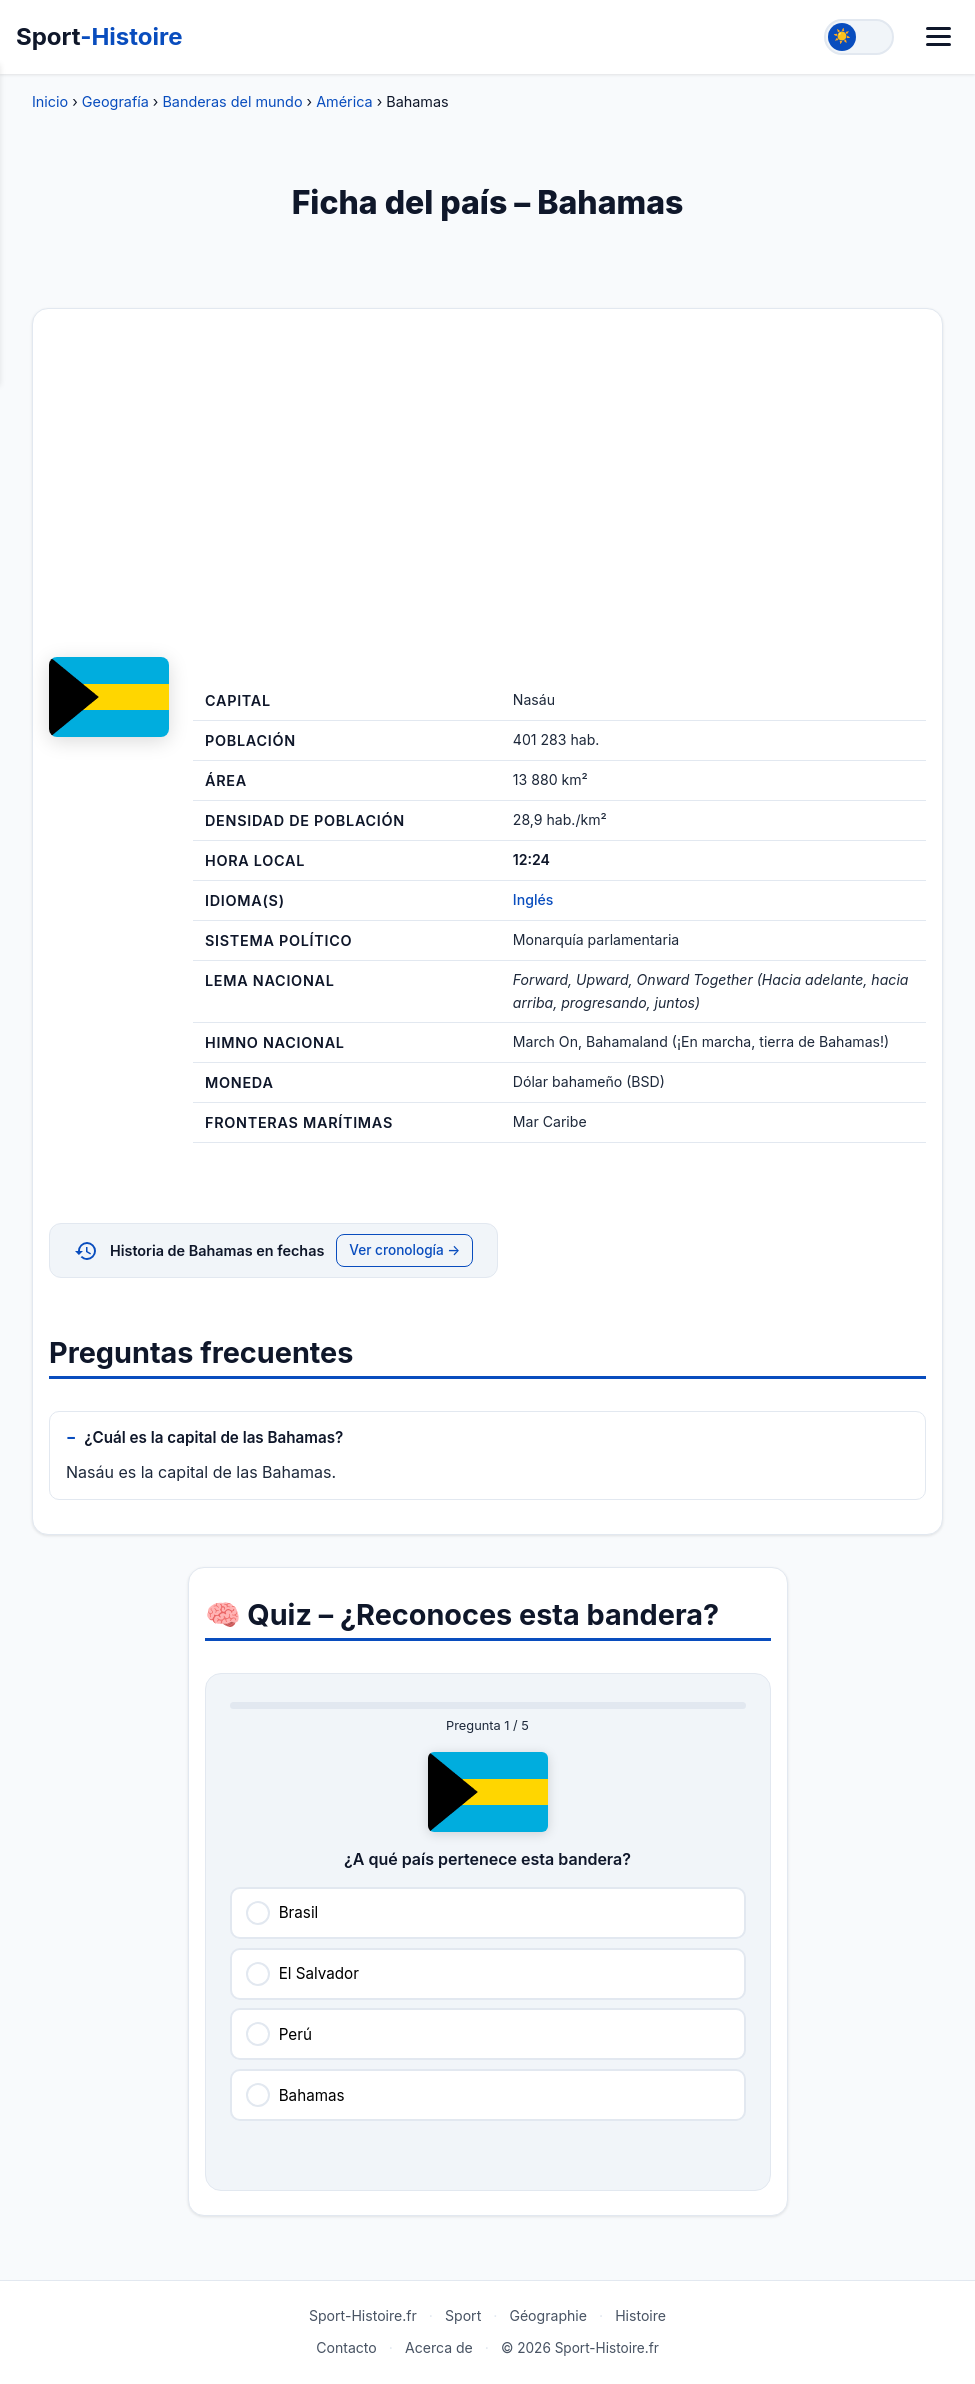  What do you see at coordinates (859, 37) in the screenshot?
I see `[Toggle theme]` at bounding box center [859, 37].